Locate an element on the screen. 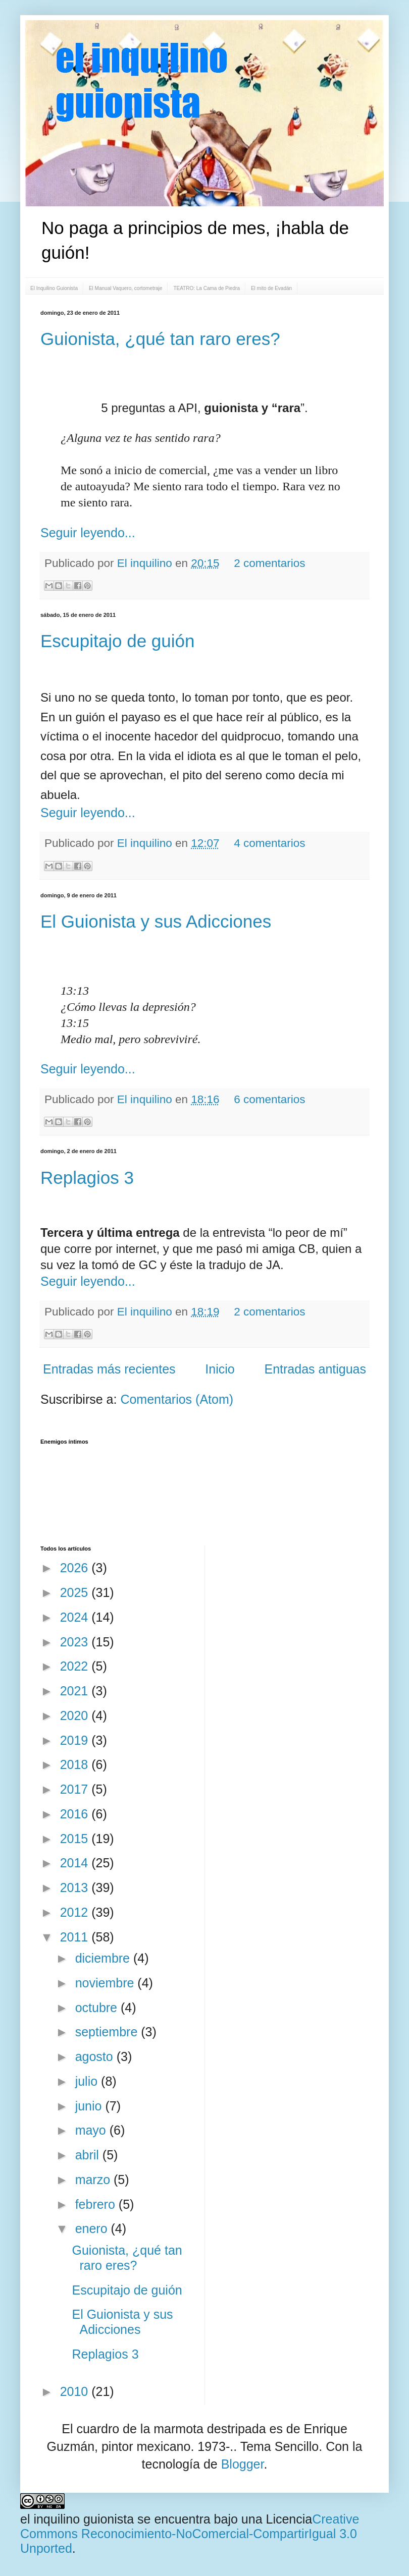  Escupitajo de guión is located at coordinates (117, 641).